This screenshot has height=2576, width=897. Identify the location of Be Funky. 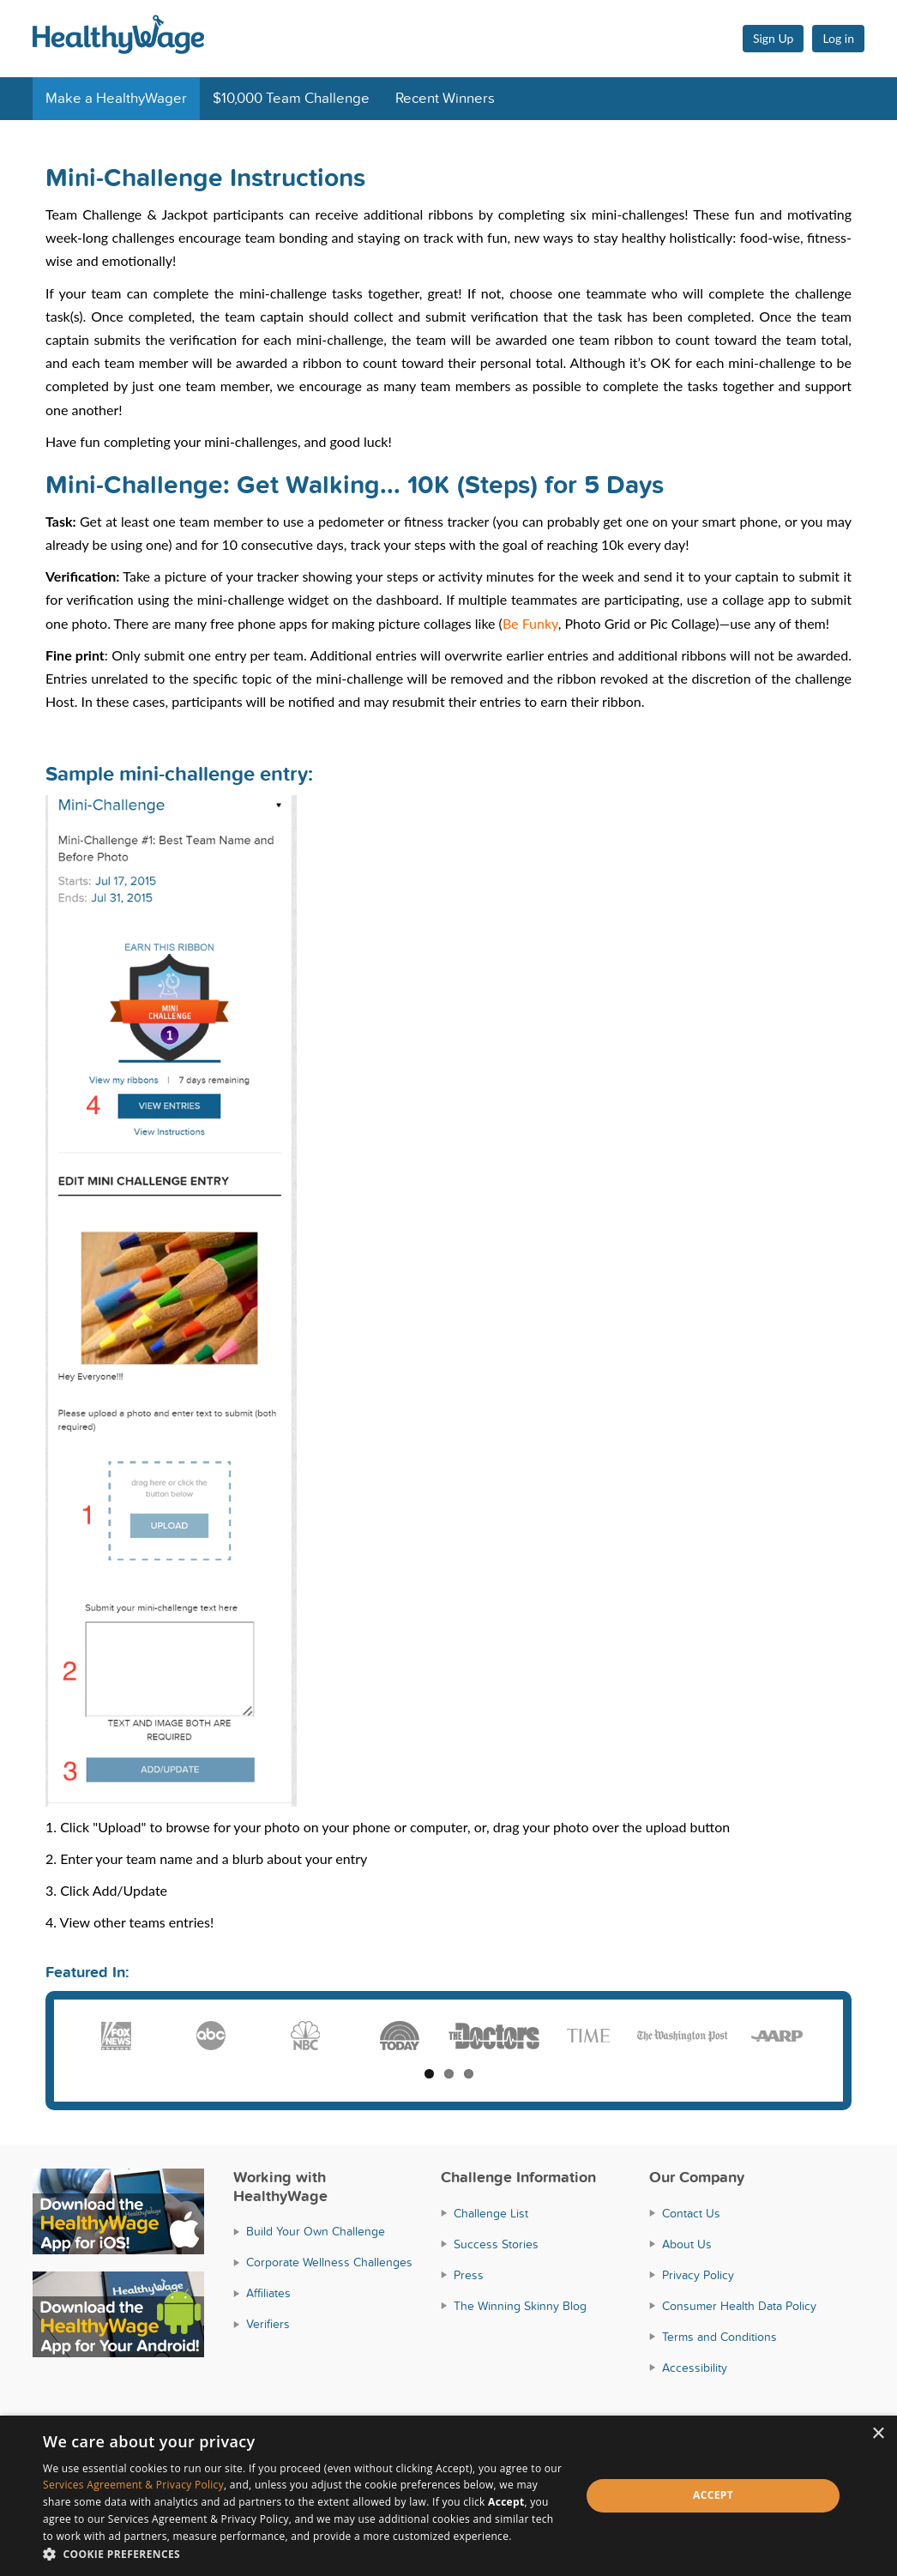
(530, 623).